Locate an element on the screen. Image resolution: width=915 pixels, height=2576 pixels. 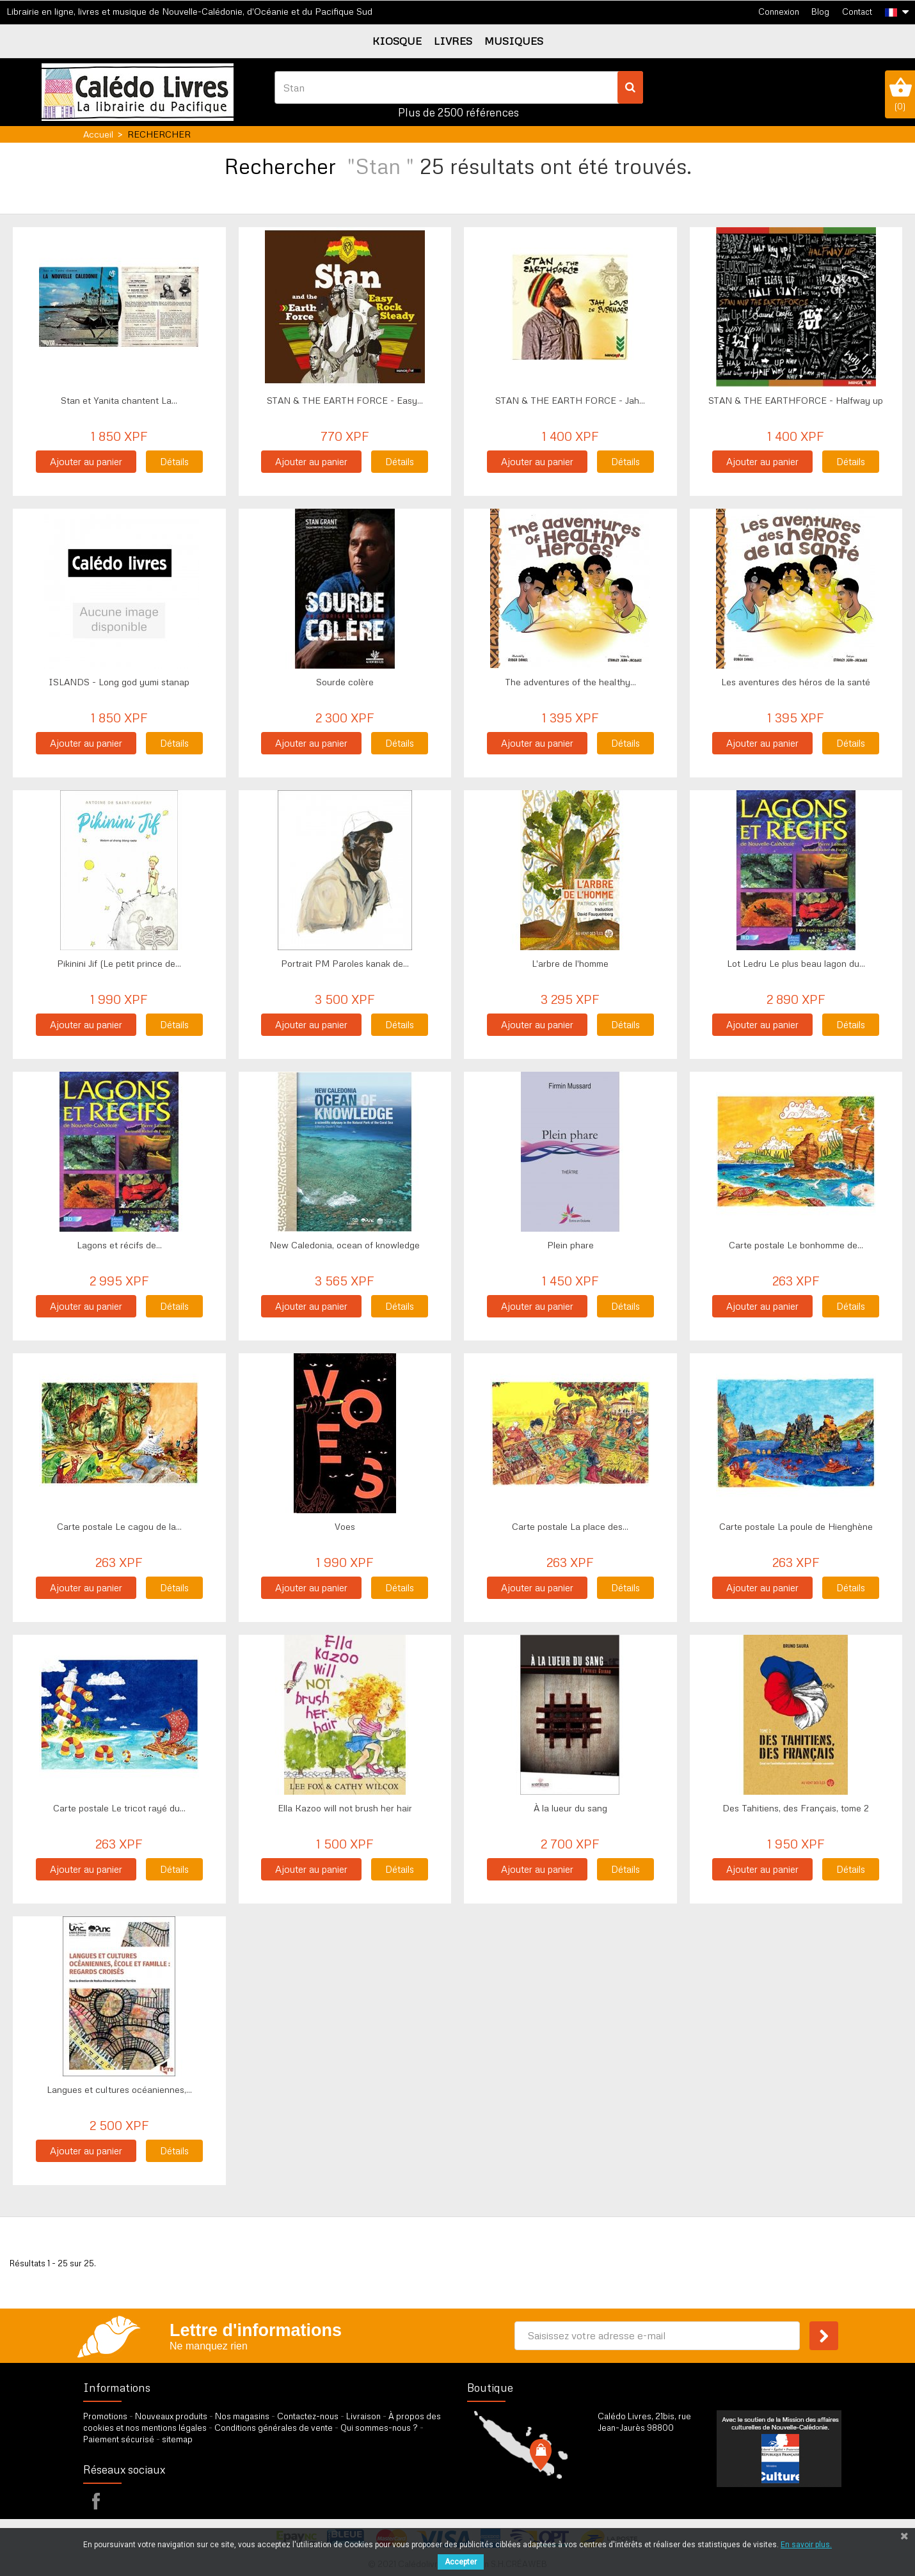
ISLANDS - Long god yumi stanap is located at coordinates (119, 681).